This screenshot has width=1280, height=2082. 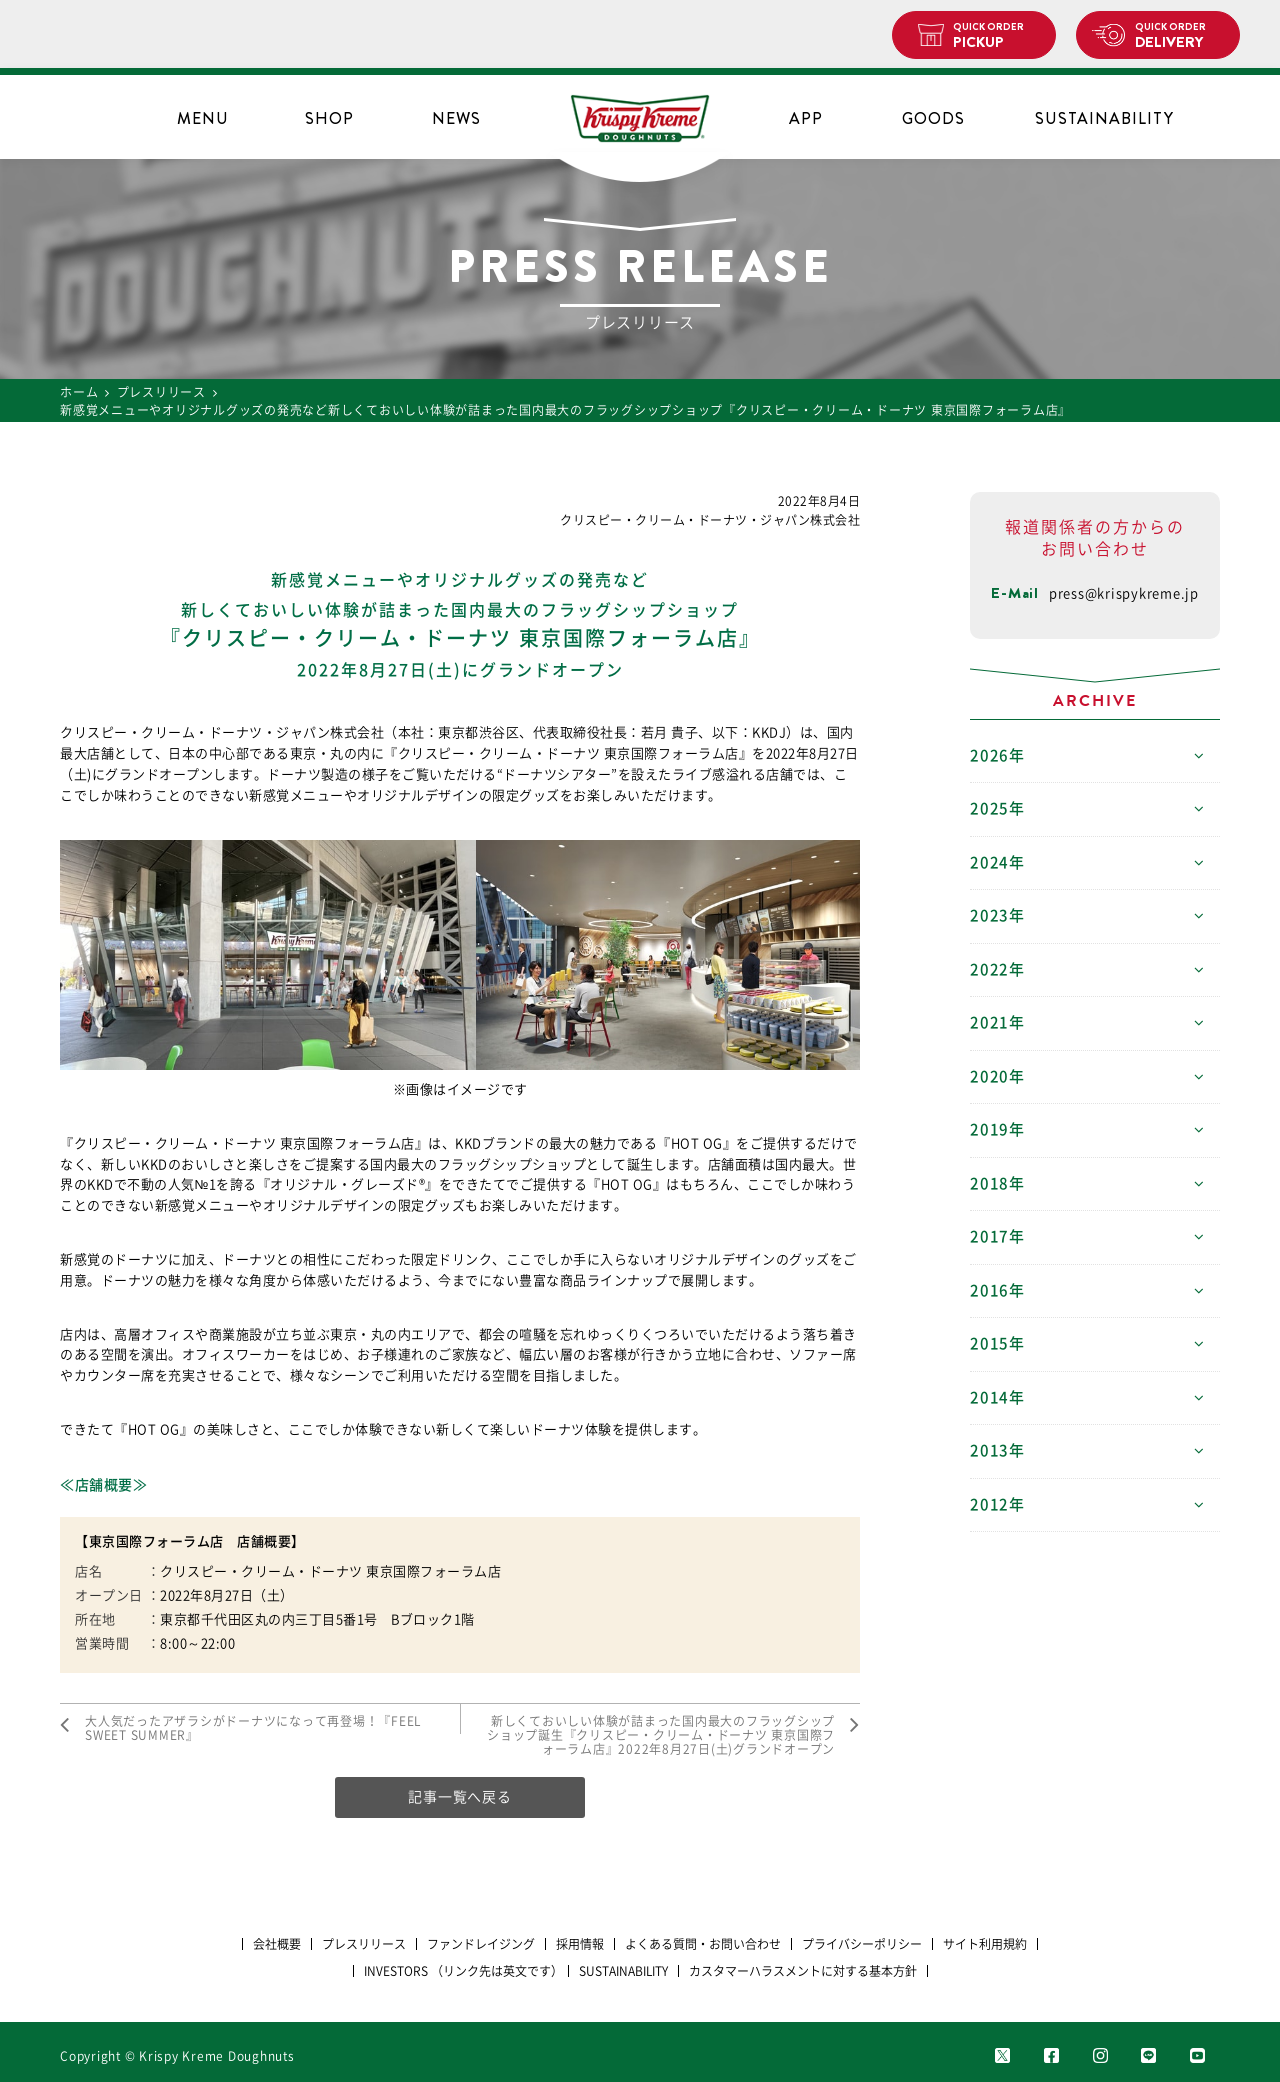 I want to click on SHOP, so click(x=329, y=118).